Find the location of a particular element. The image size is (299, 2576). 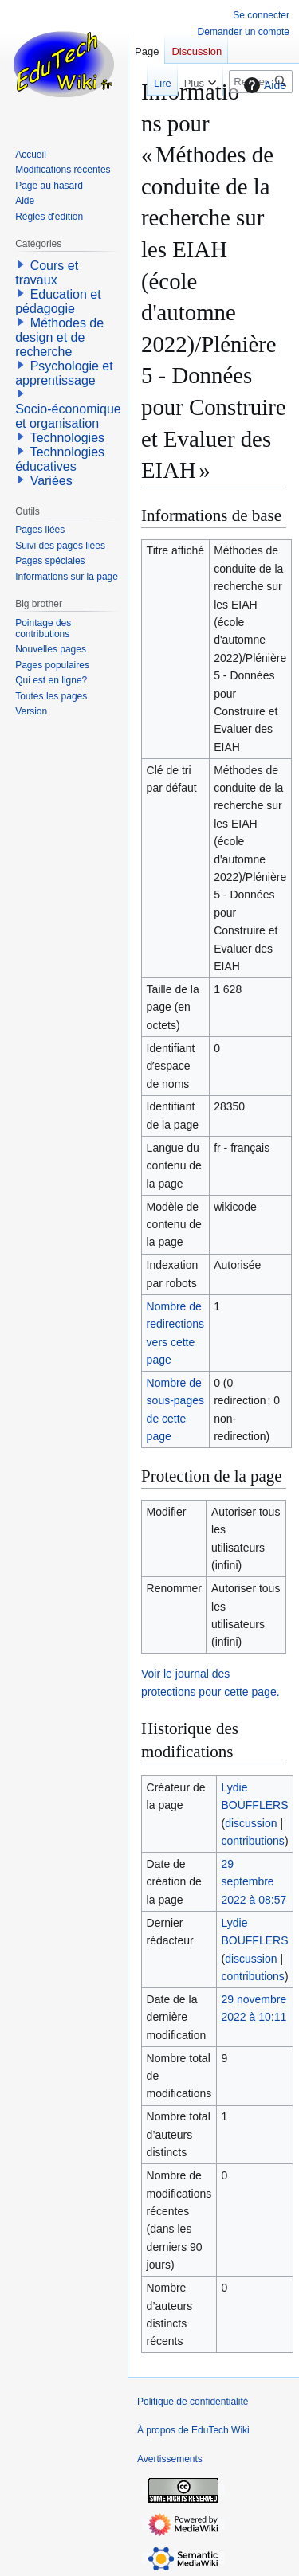

contributions is located at coordinates (252, 1840).